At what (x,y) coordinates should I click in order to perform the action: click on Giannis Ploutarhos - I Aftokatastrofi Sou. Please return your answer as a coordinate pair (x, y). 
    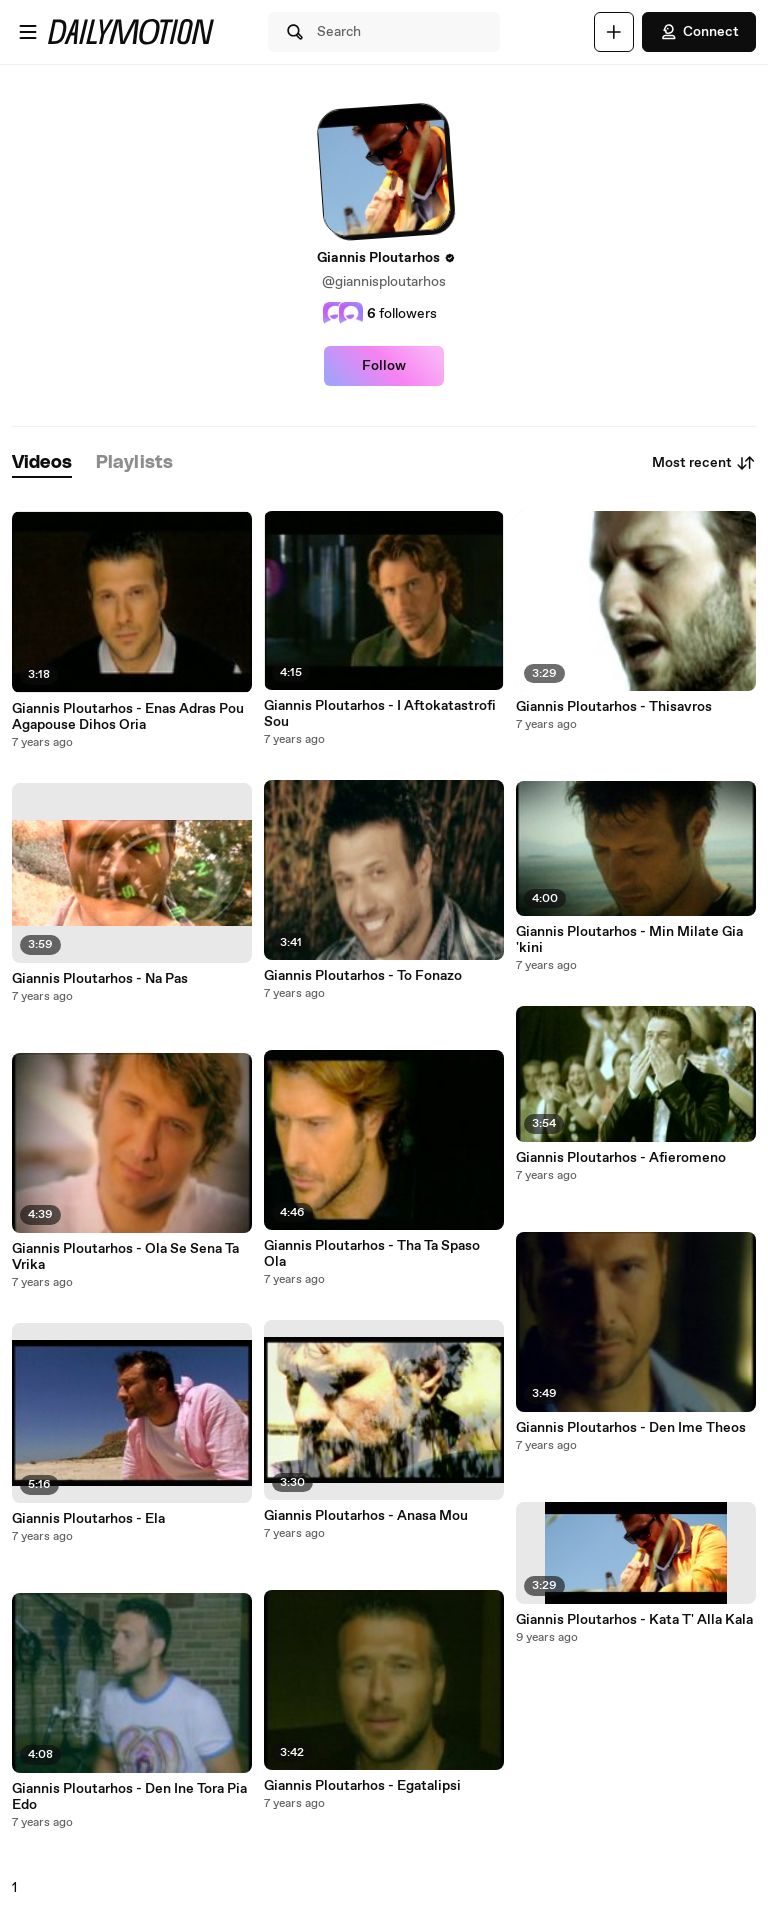
    Looking at the image, I should click on (380, 714).